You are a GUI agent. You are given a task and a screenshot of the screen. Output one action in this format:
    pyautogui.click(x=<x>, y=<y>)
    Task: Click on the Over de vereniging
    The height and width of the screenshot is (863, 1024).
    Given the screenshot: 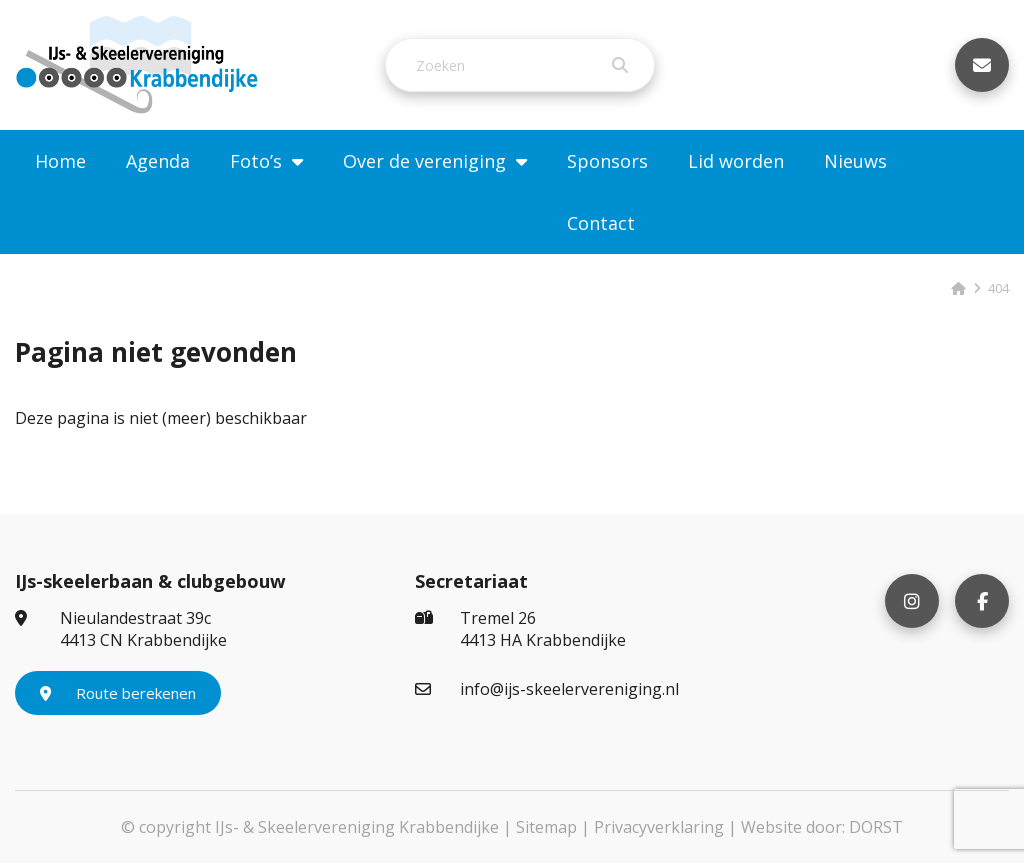 What is the action you would take?
    pyautogui.click(x=424, y=161)
    